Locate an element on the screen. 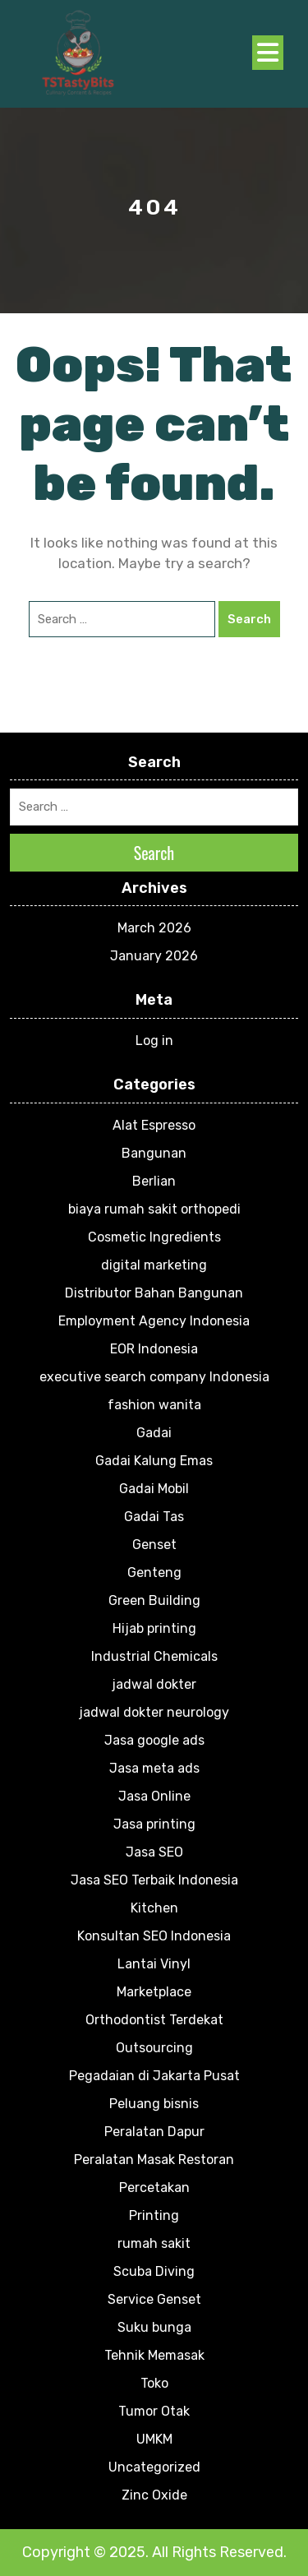 Image resolution: width=308 pixels, height=2576 pixels. executive search company Indonesia is located at coordinates (154, 1377).